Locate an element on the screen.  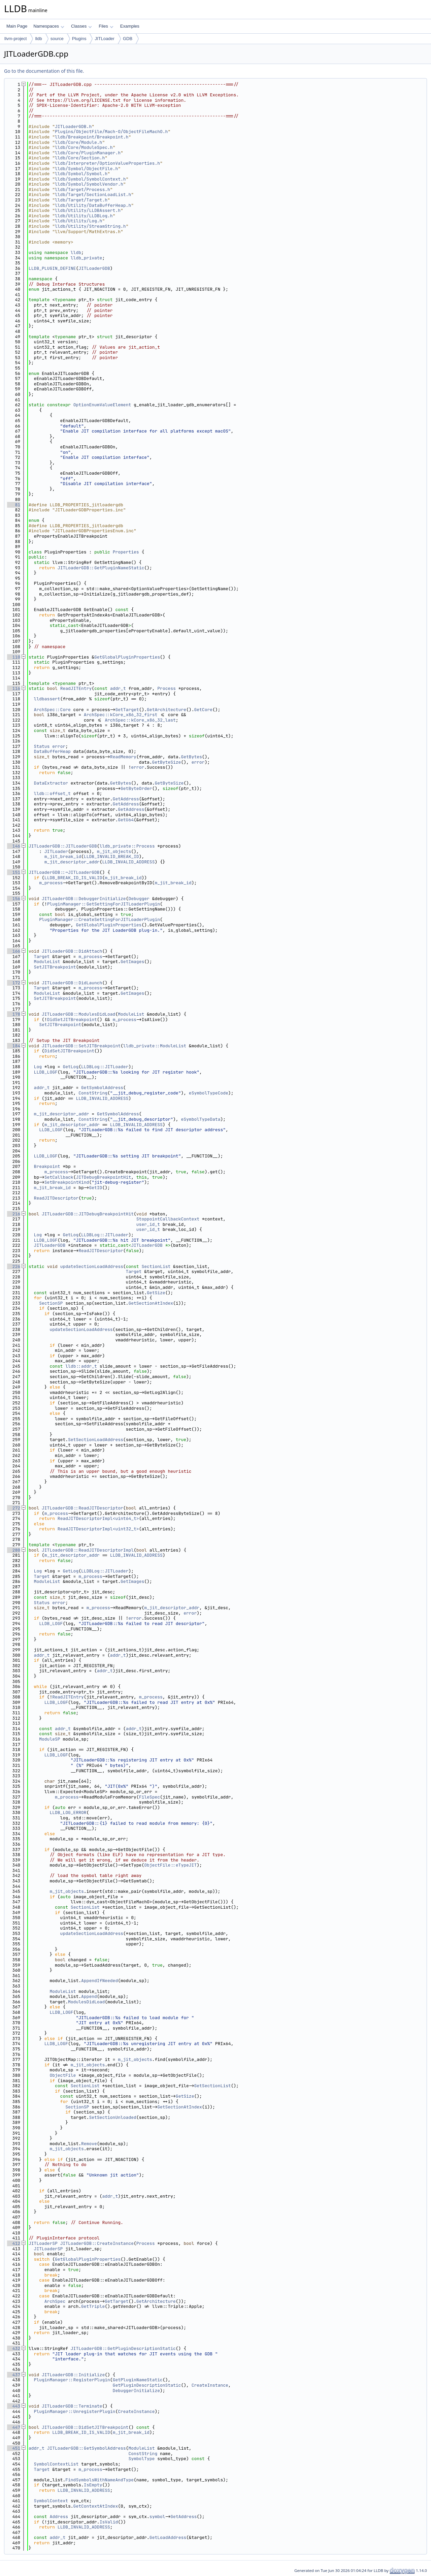
GetPluginNameStatic is located at coordinates (138, 2380).